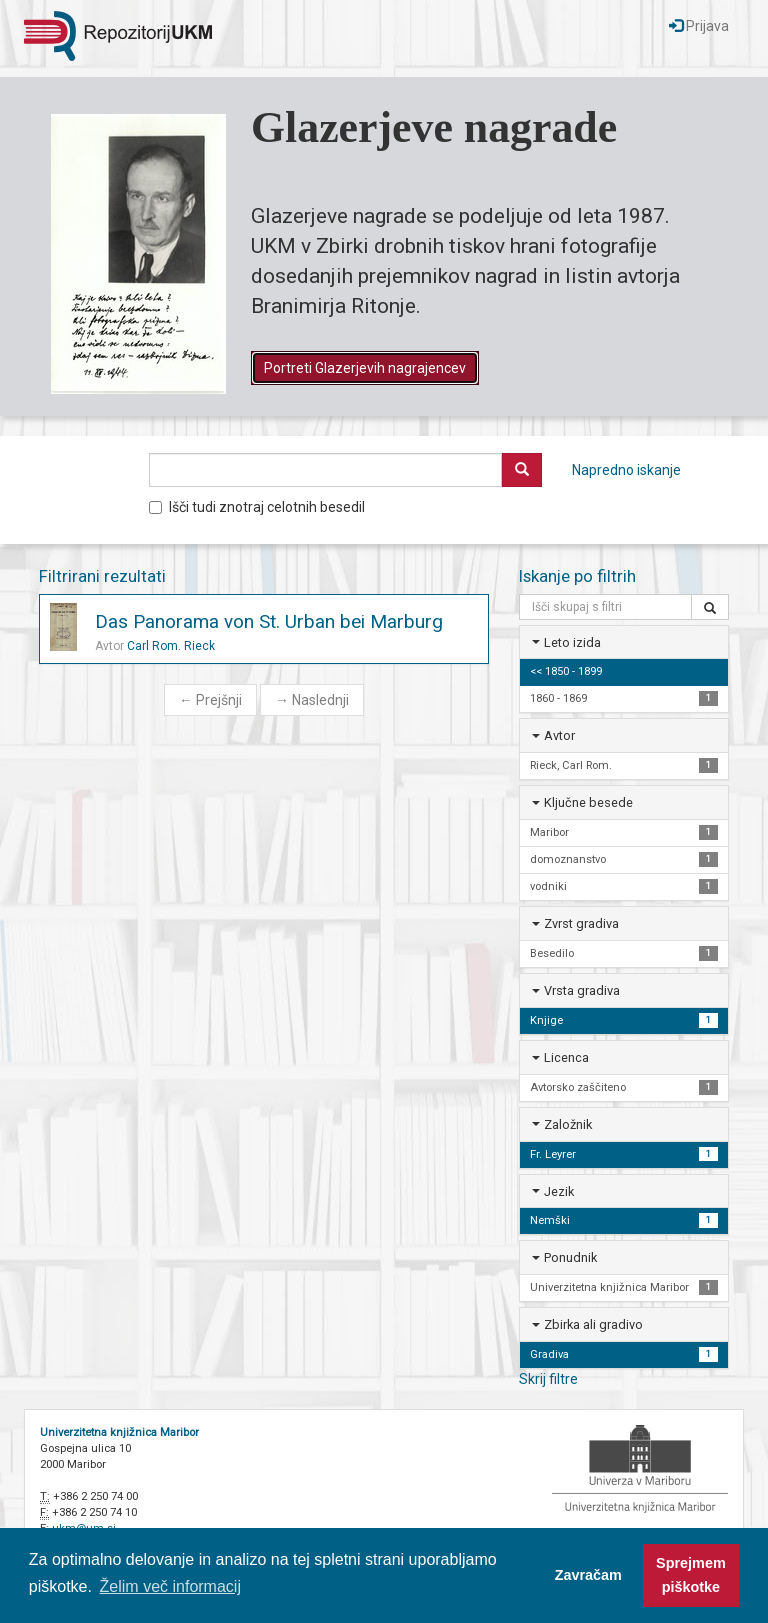 Image resolution: width=768 pixels, height=1623 pixels. What do you see at coordinates (170, 1586) in the screenshot?
I see `Želim več informacij [button]` at bounding box center [170, 1586].